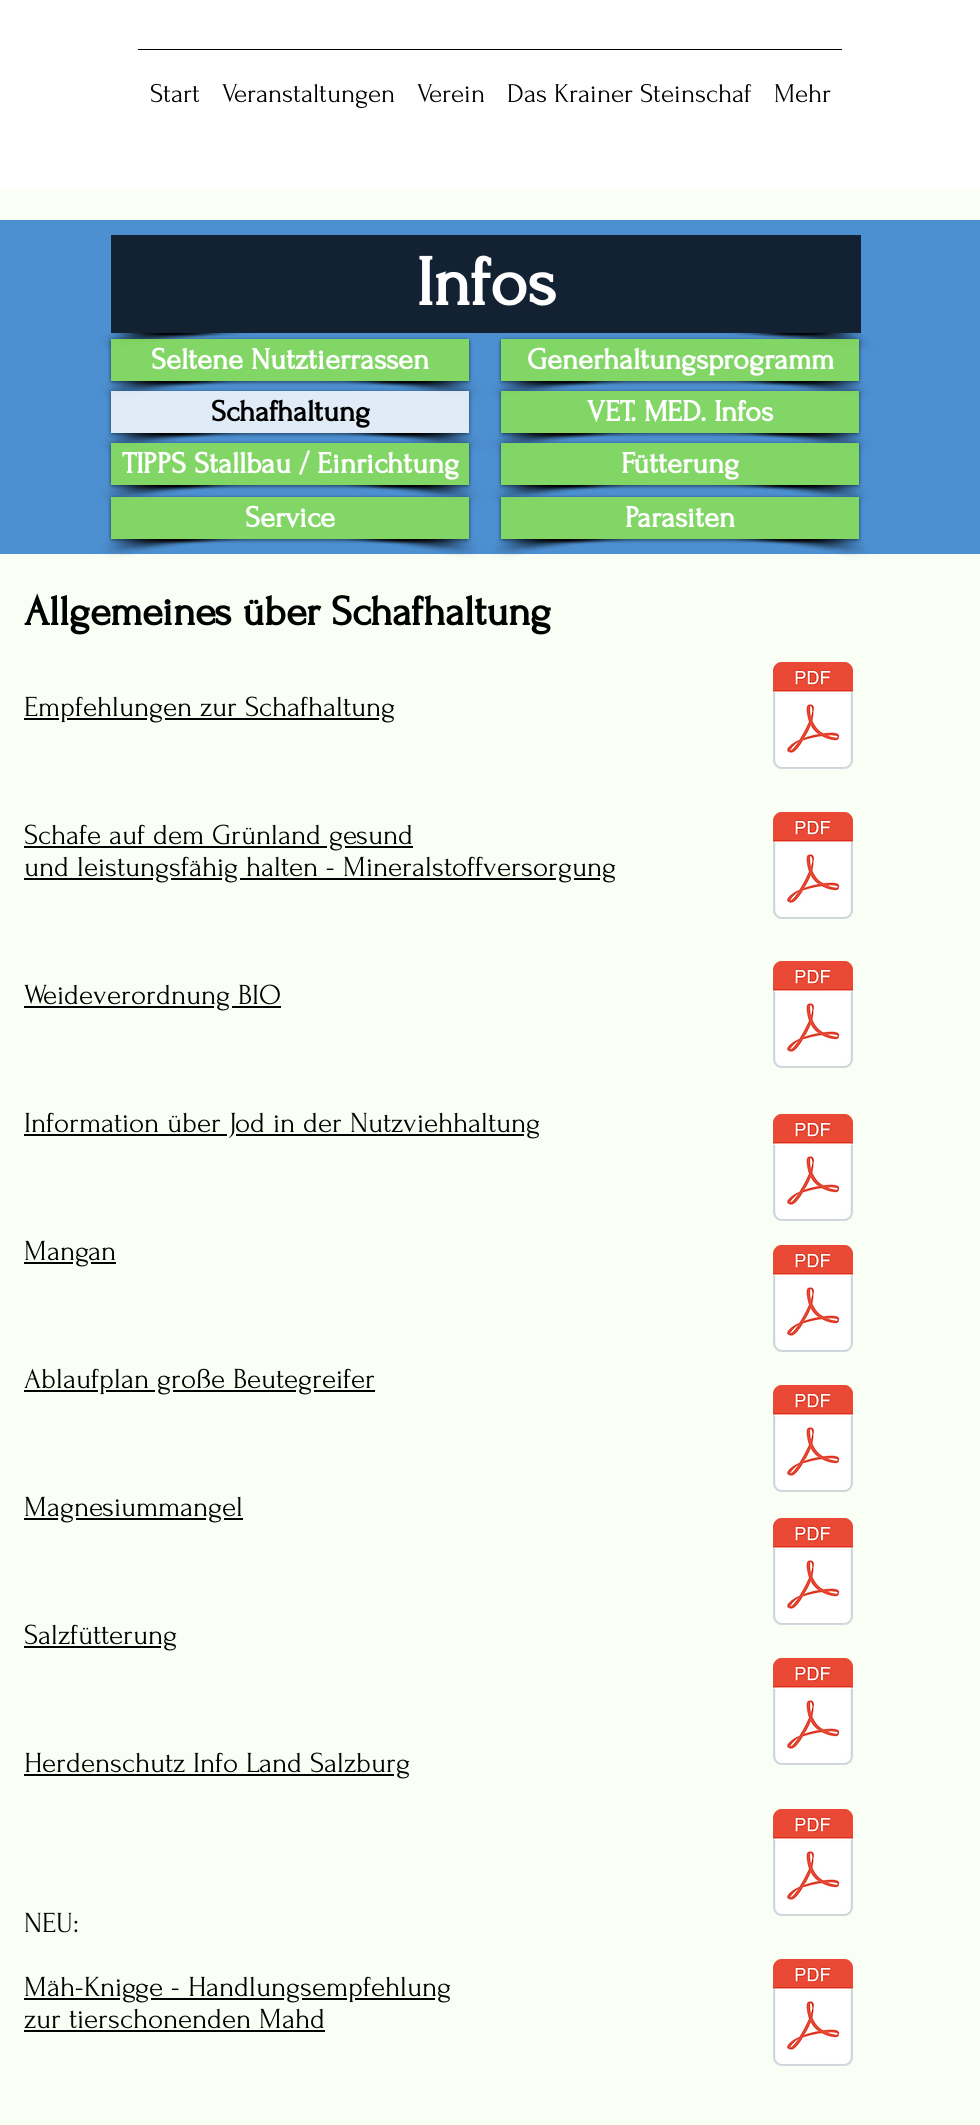 The width and height of the screenshot is (980, 2125). What do you see at coordinates (813, 1170) in the screenshot?
I see `[4 infos_allgemein_jod.pdf]` at bounding box center [813, 1170].